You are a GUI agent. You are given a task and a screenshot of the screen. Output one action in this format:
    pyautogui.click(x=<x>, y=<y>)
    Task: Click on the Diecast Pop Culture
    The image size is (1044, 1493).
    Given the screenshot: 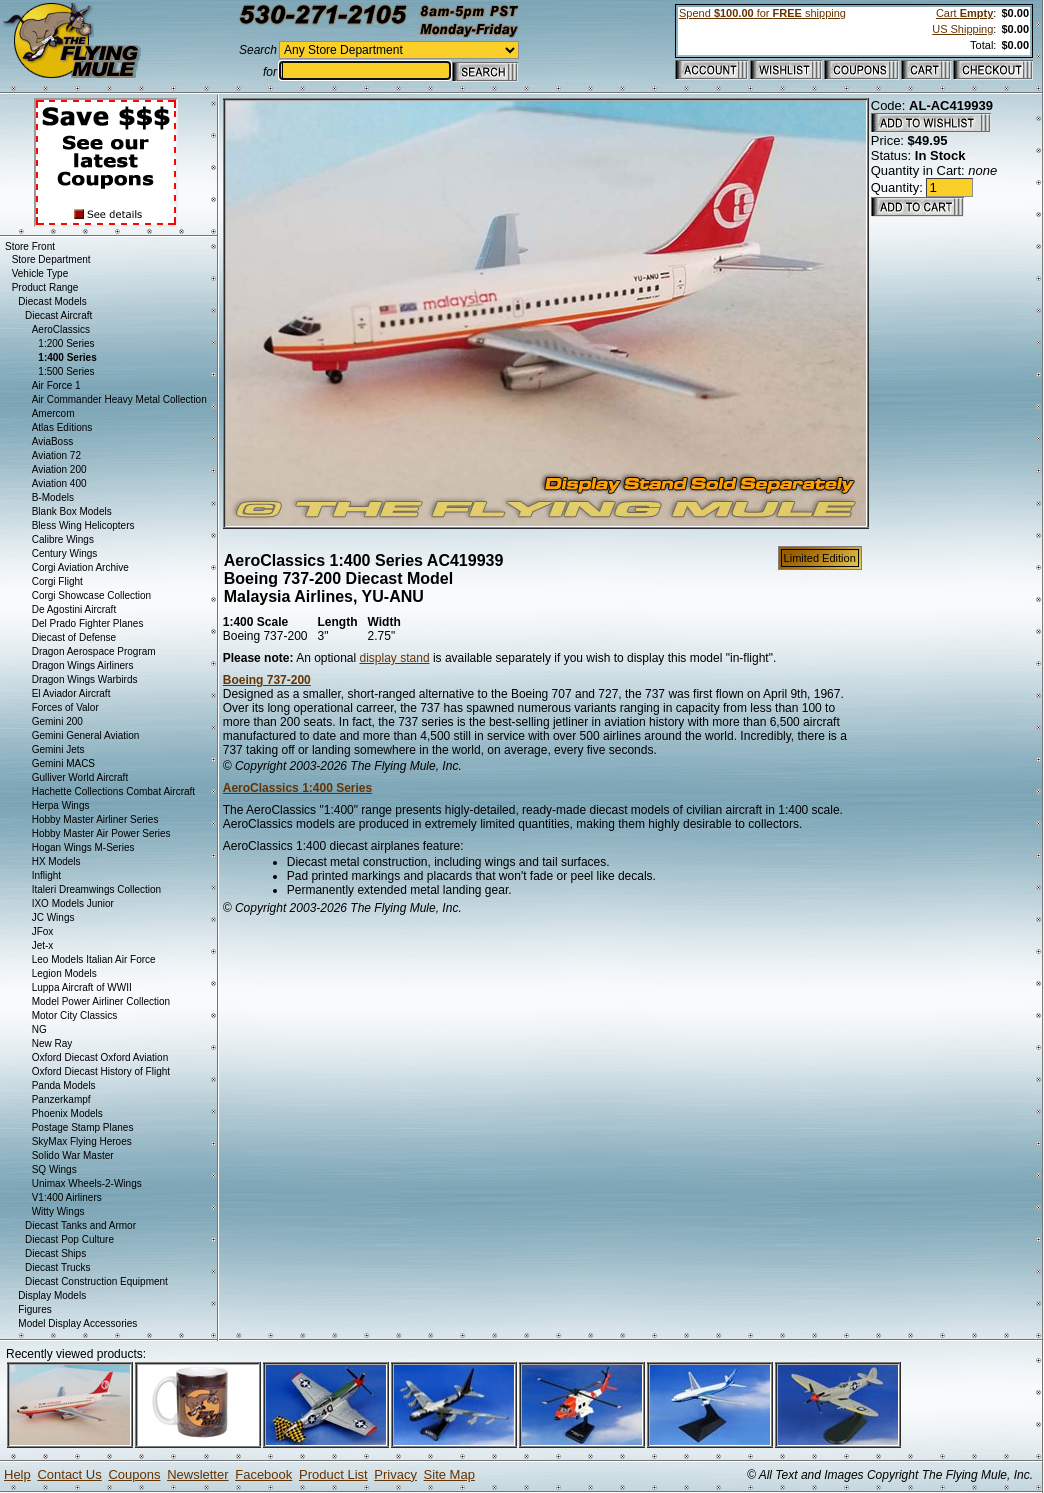 What is the action you would take?
    pyautogui.click(x=69, y=1239)
    